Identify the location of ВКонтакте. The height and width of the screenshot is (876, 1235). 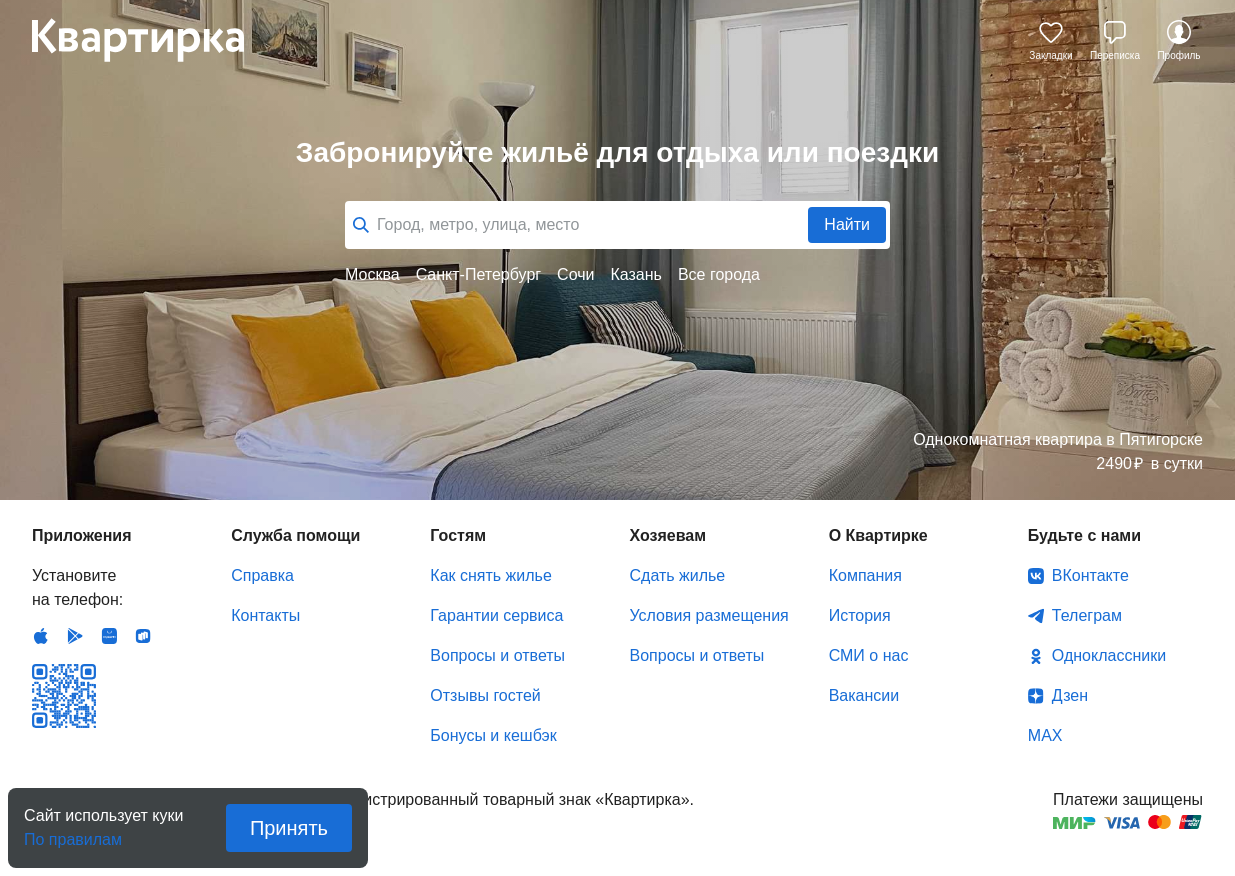
(1090, 575).